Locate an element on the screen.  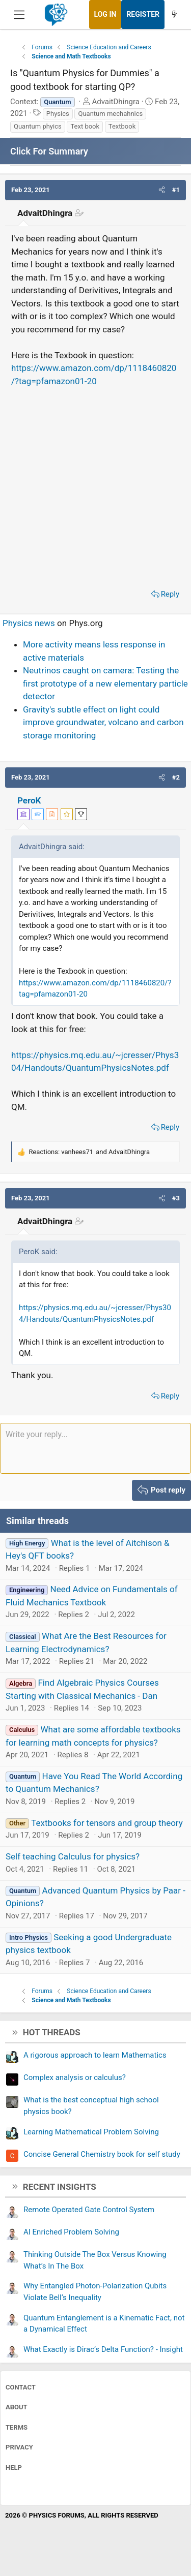
About is located at coordinates (17, 2407).